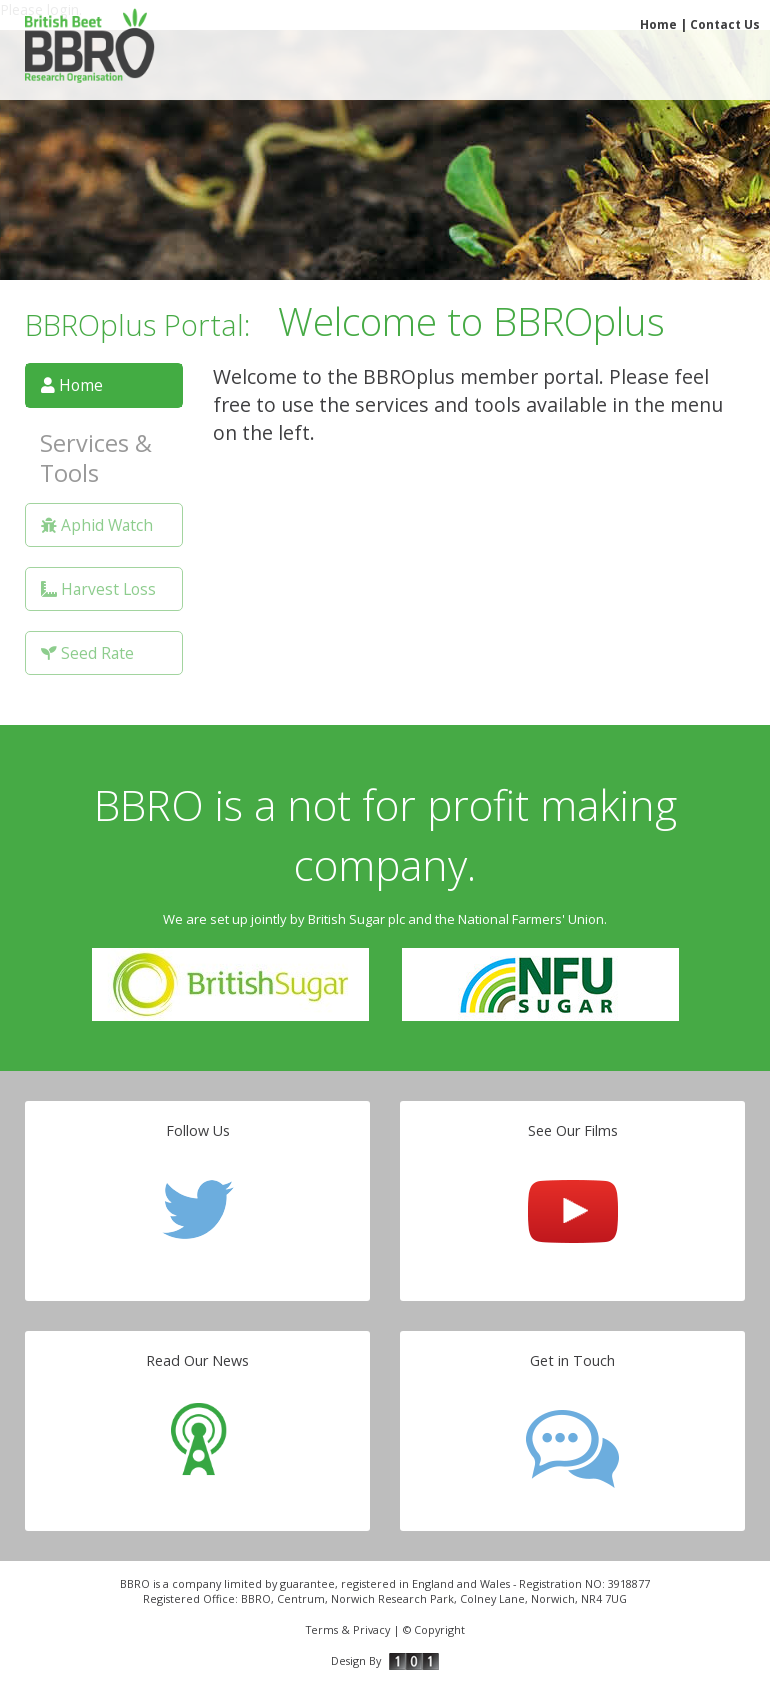 This screenshot has width=770, height=1685. I want to click on Home, so click(658, 24).